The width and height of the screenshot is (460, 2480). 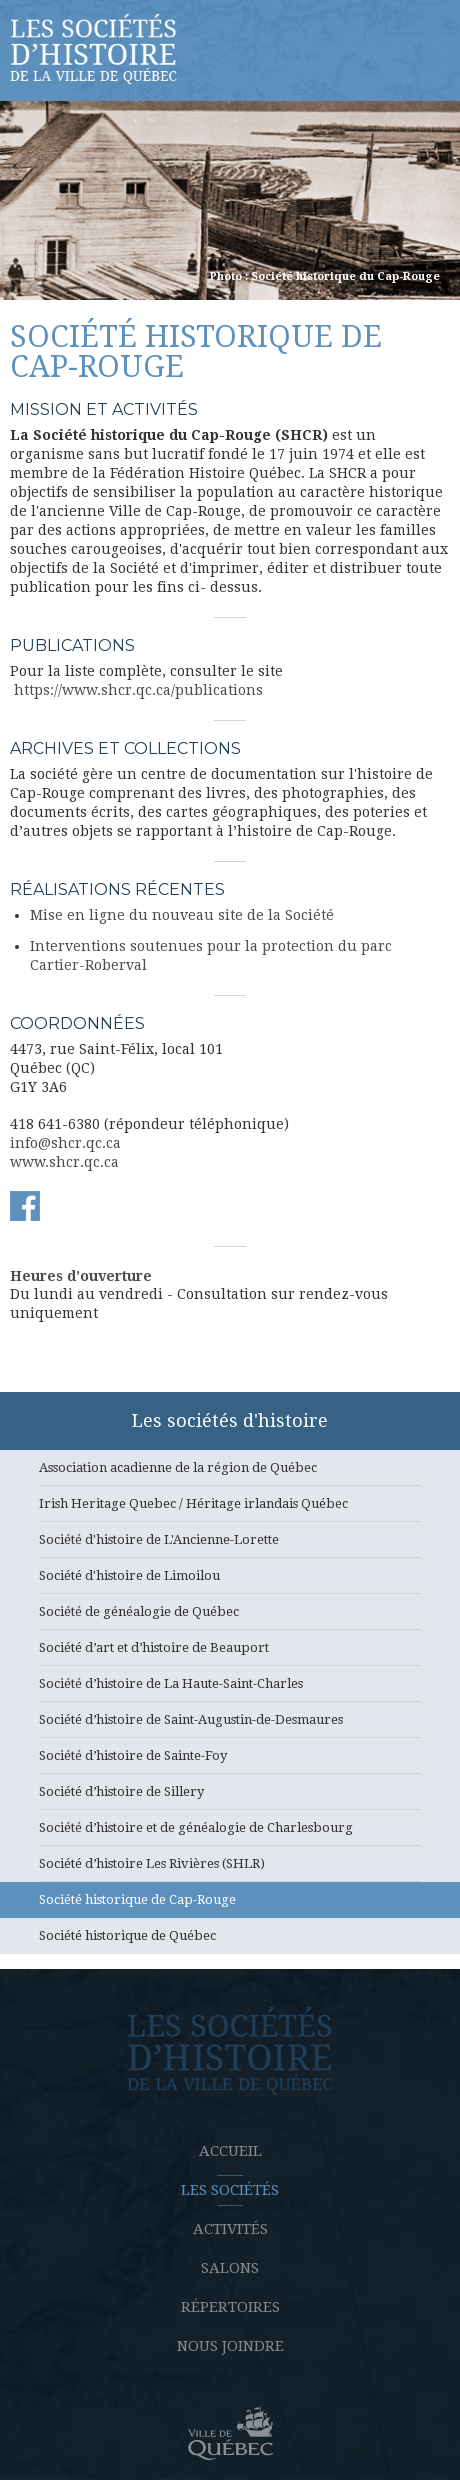 What do you see at coordinates (230, 1581) in the screenshot?
I see `Société d'histoire de Limoilou` at bounding box center [230, 1581].